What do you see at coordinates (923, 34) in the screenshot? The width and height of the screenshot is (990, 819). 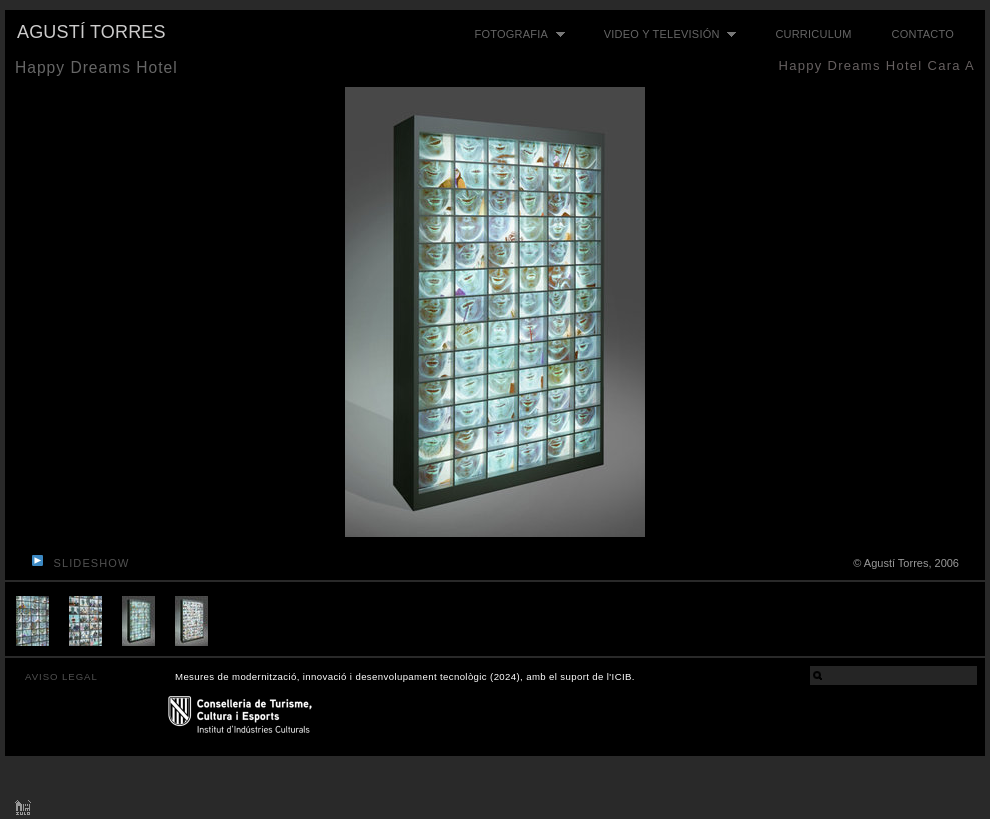 I see `Contacto` at bounding box center [923, 34].